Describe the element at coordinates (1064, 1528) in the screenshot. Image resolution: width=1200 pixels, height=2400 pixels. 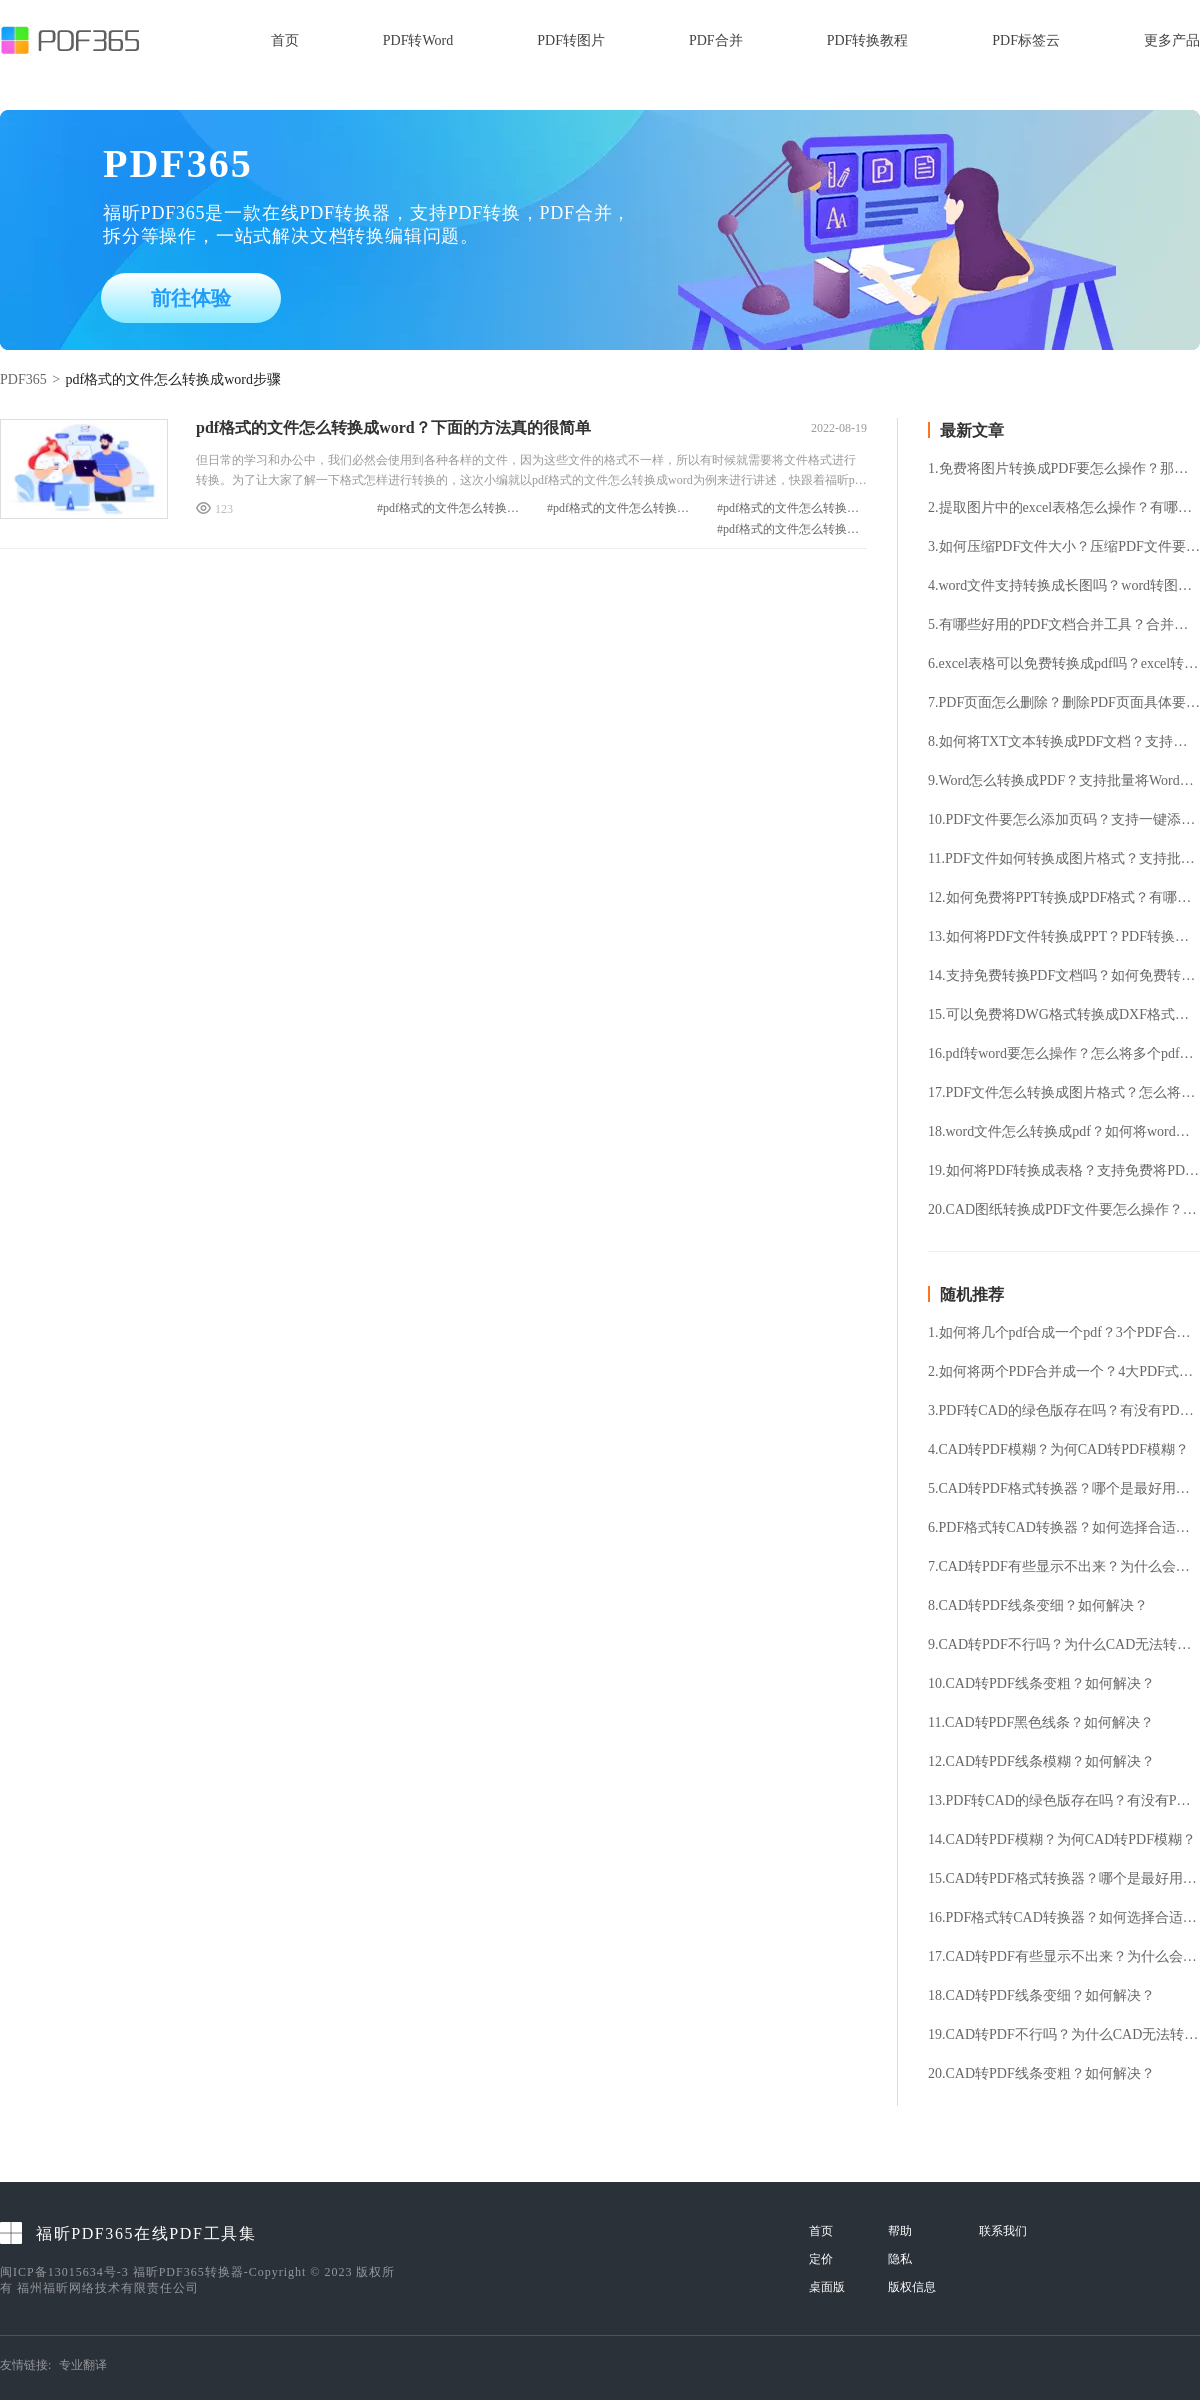
I see `6.PDF格式转CAD转换器？如何选择合适的转换器？` at that location.